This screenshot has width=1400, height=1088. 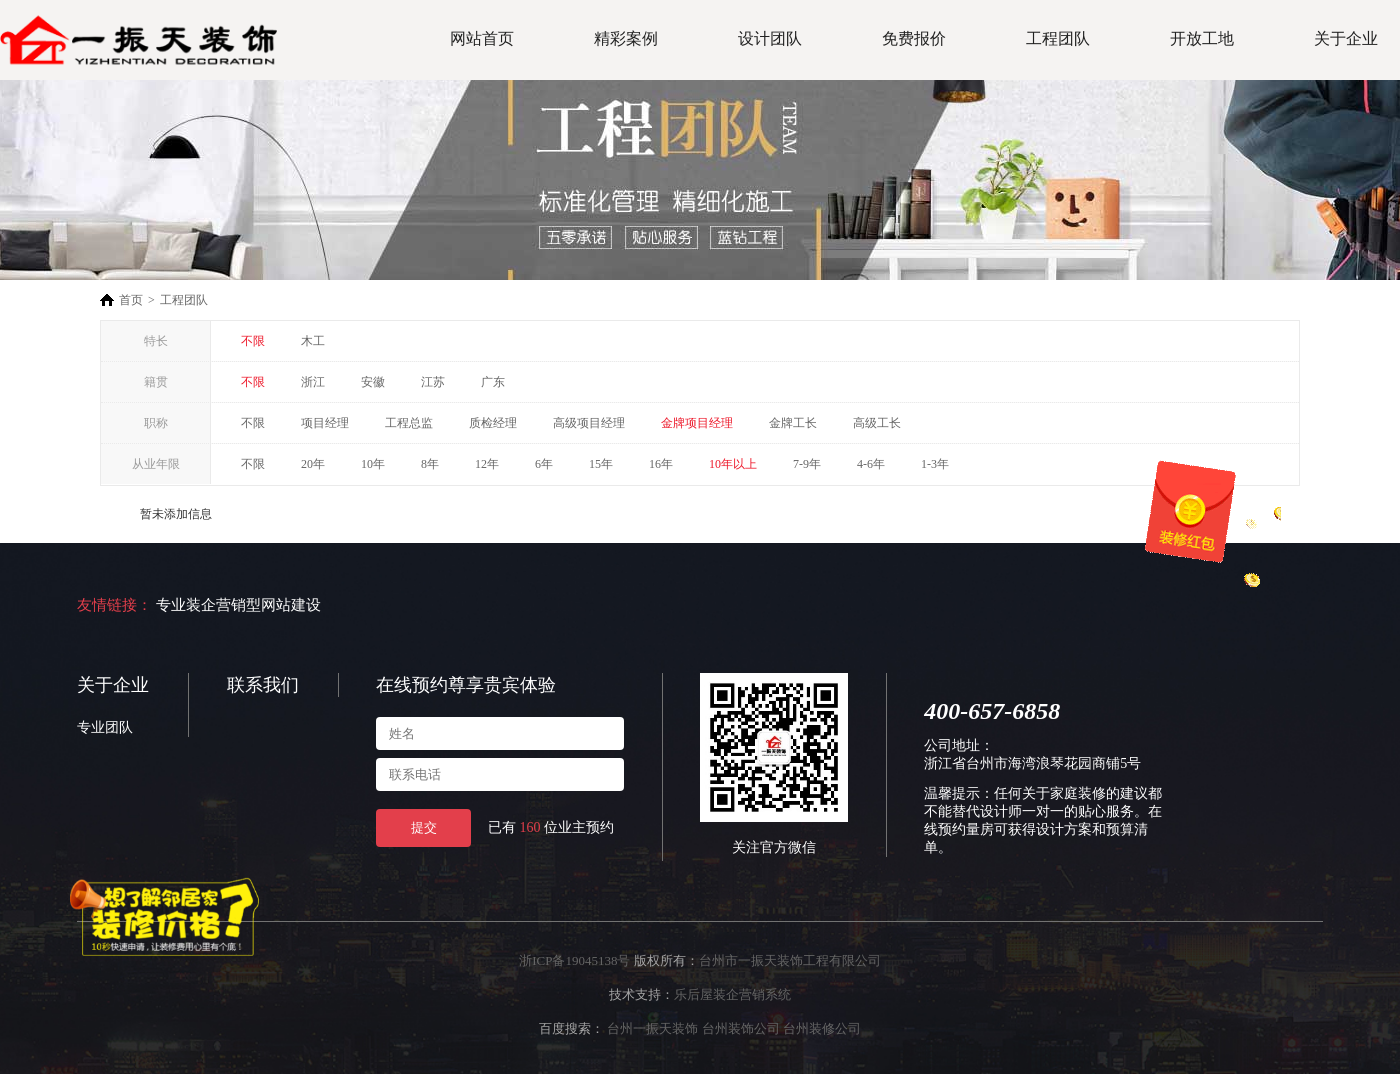 What do you see at coordinates (732, 994) in the screenshot?
I see `乐后屋装企营销系统` at bounding box center [732, 994].